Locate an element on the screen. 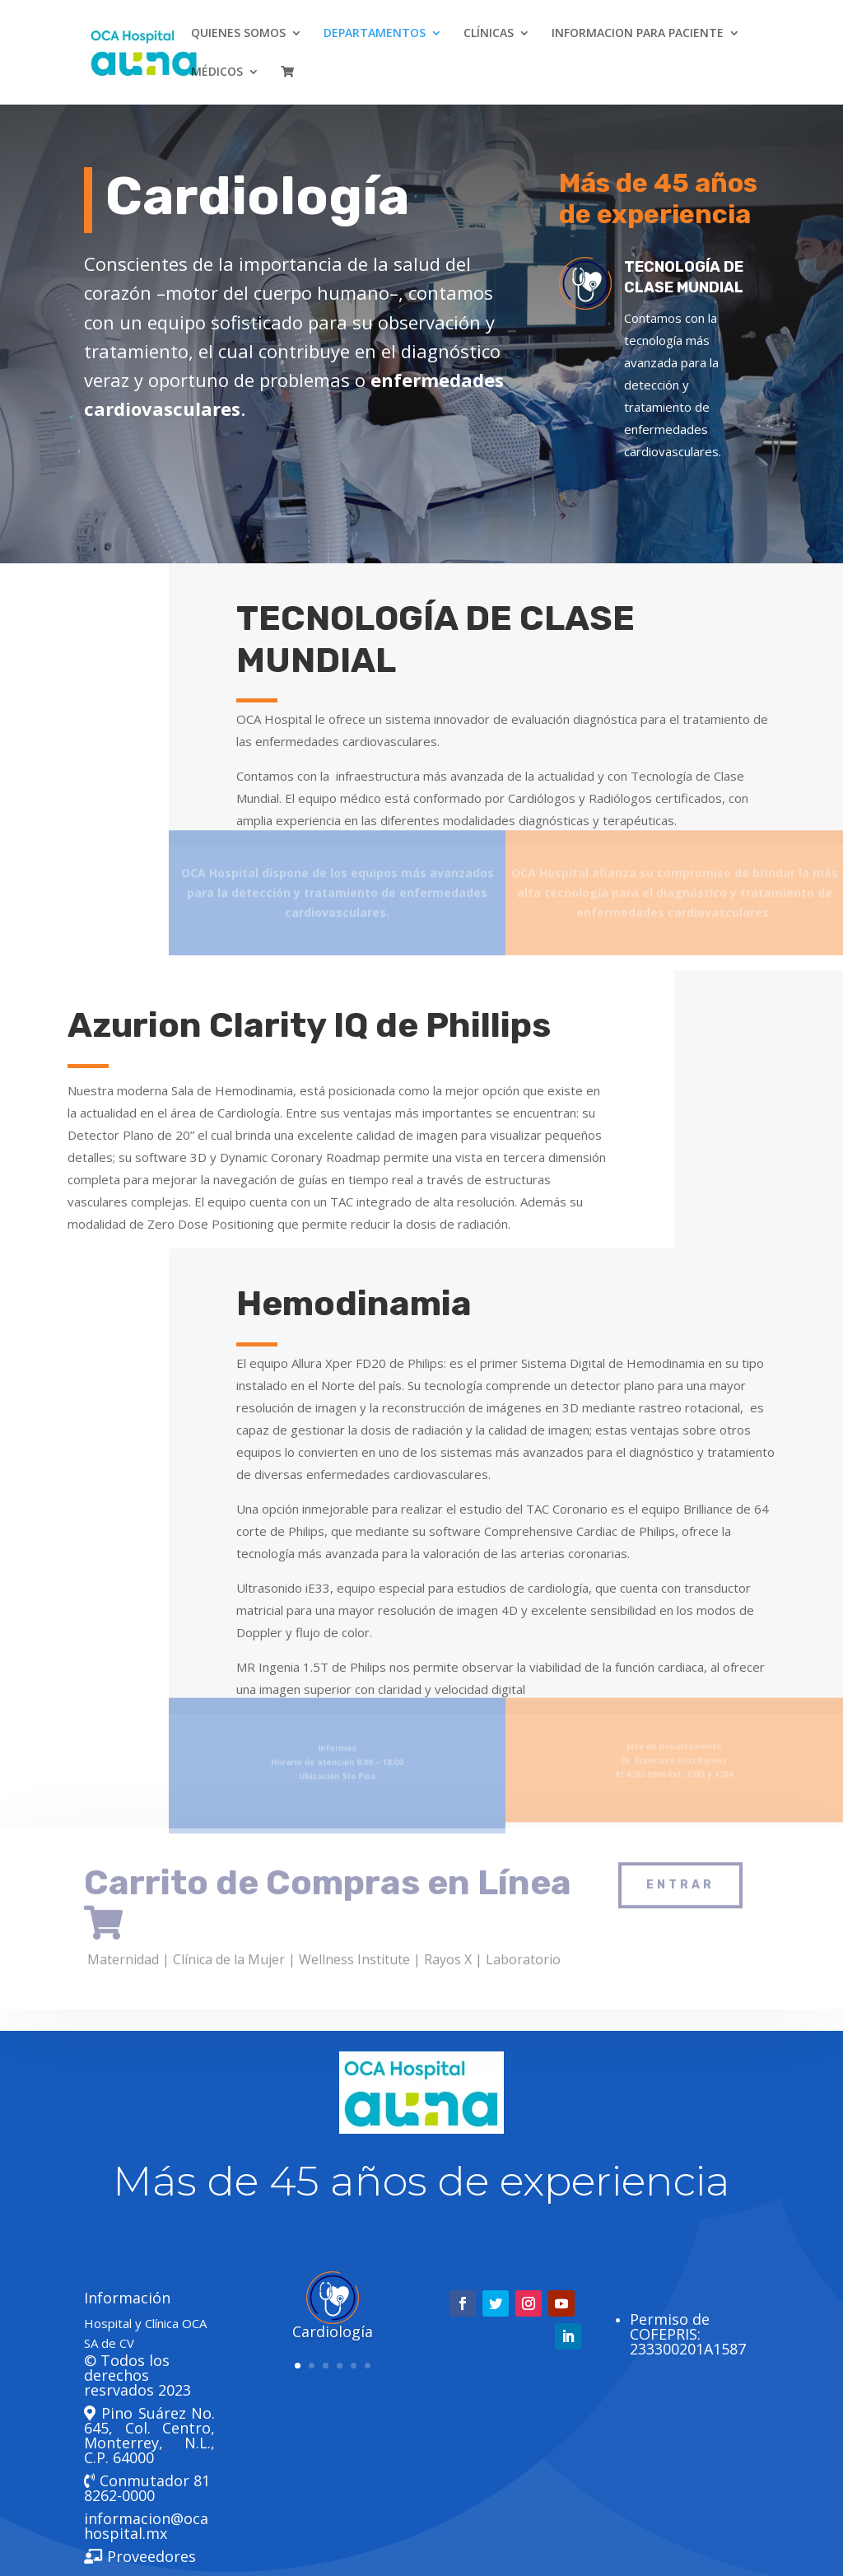 Image resolution: width=843 pixels, height=2576 pixels. QUIENES SOMOS is located at coordinates (238, 33).